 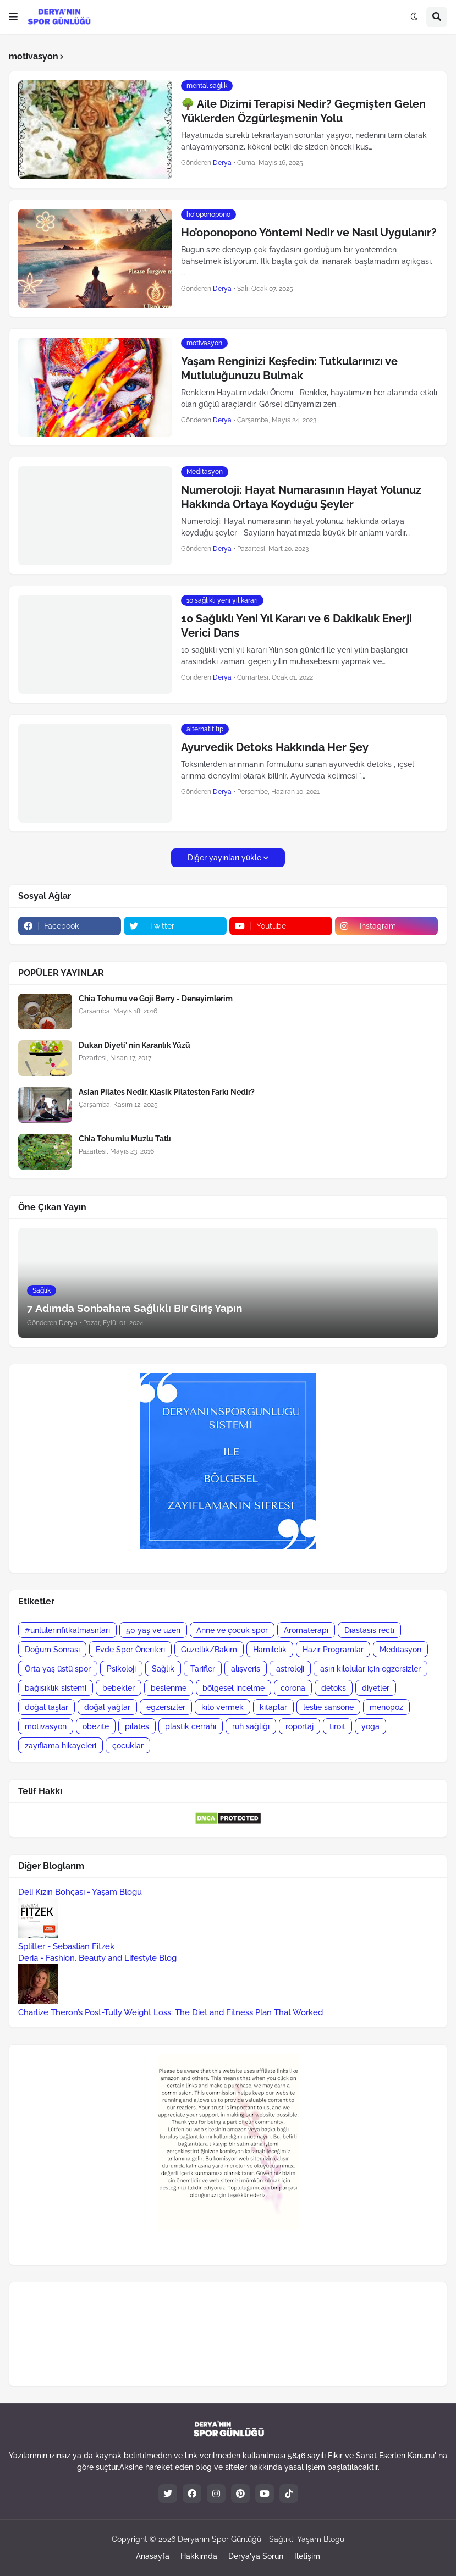 What do you see at coordinates (80, 1892) in the screenshot?
I see `Deli Kızın Bohçası - Yaşam Blogu` at bounding box center [80, 1892].